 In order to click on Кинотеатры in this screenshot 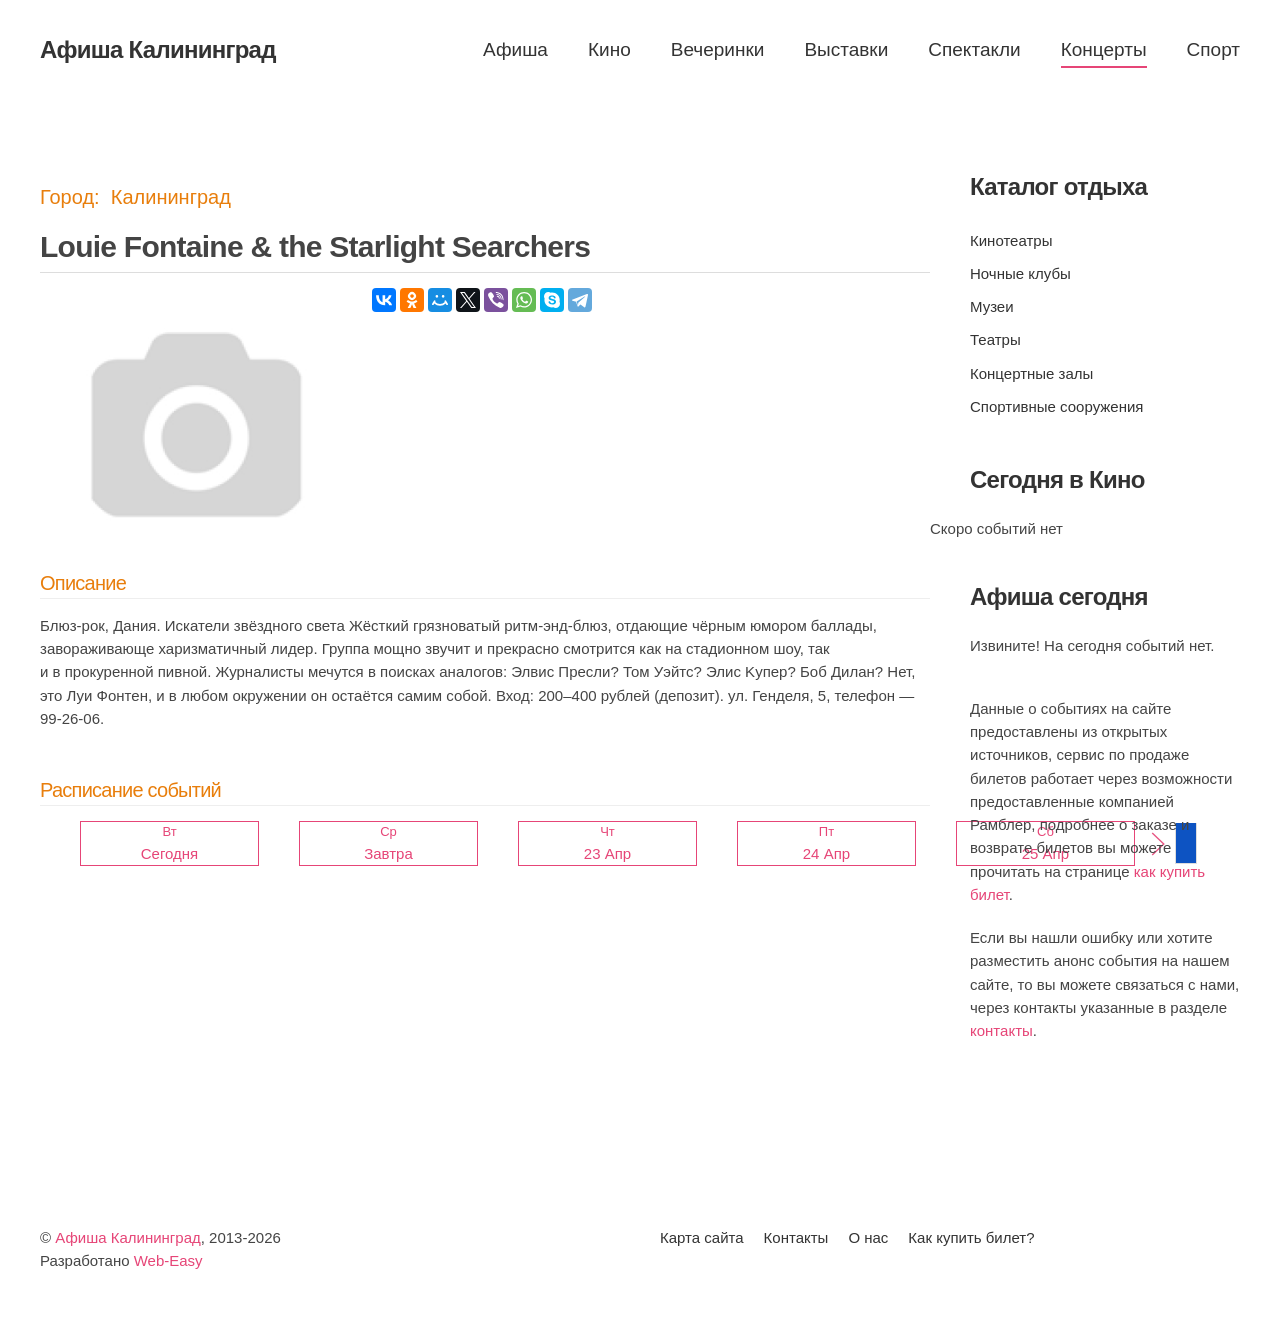, I will do `click(1011, 240)`.